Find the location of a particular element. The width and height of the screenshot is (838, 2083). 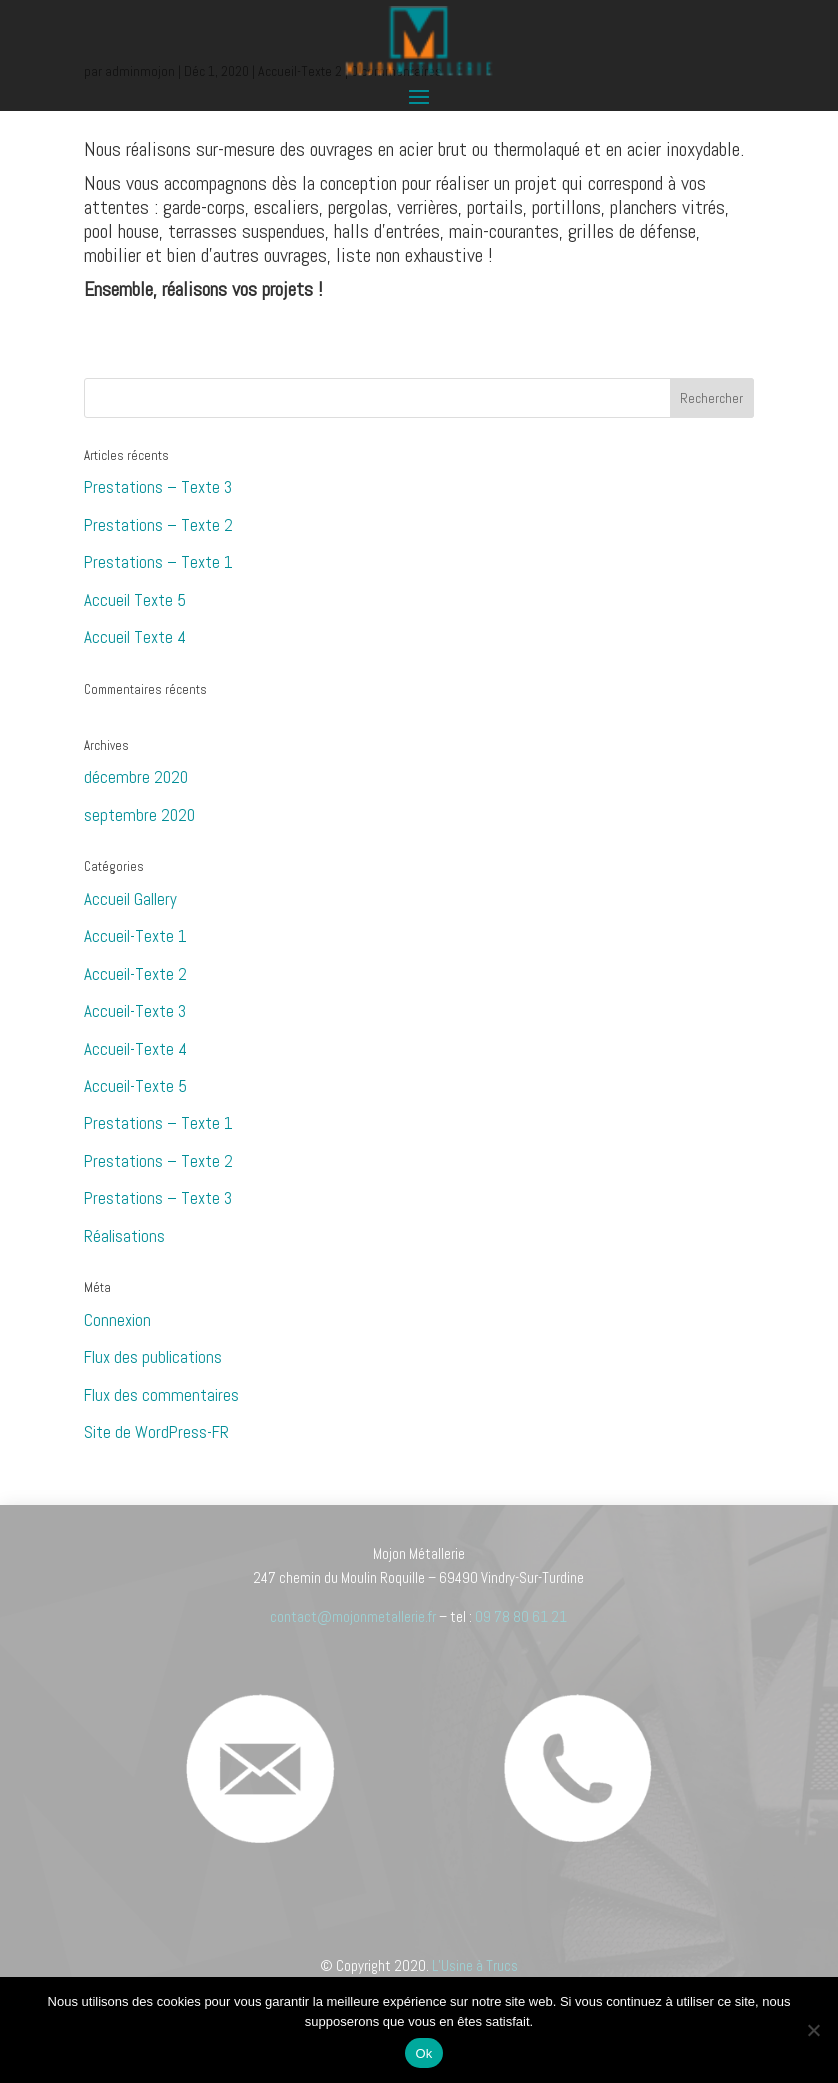

Accueil Gallery is located at coordinates (130, 899).